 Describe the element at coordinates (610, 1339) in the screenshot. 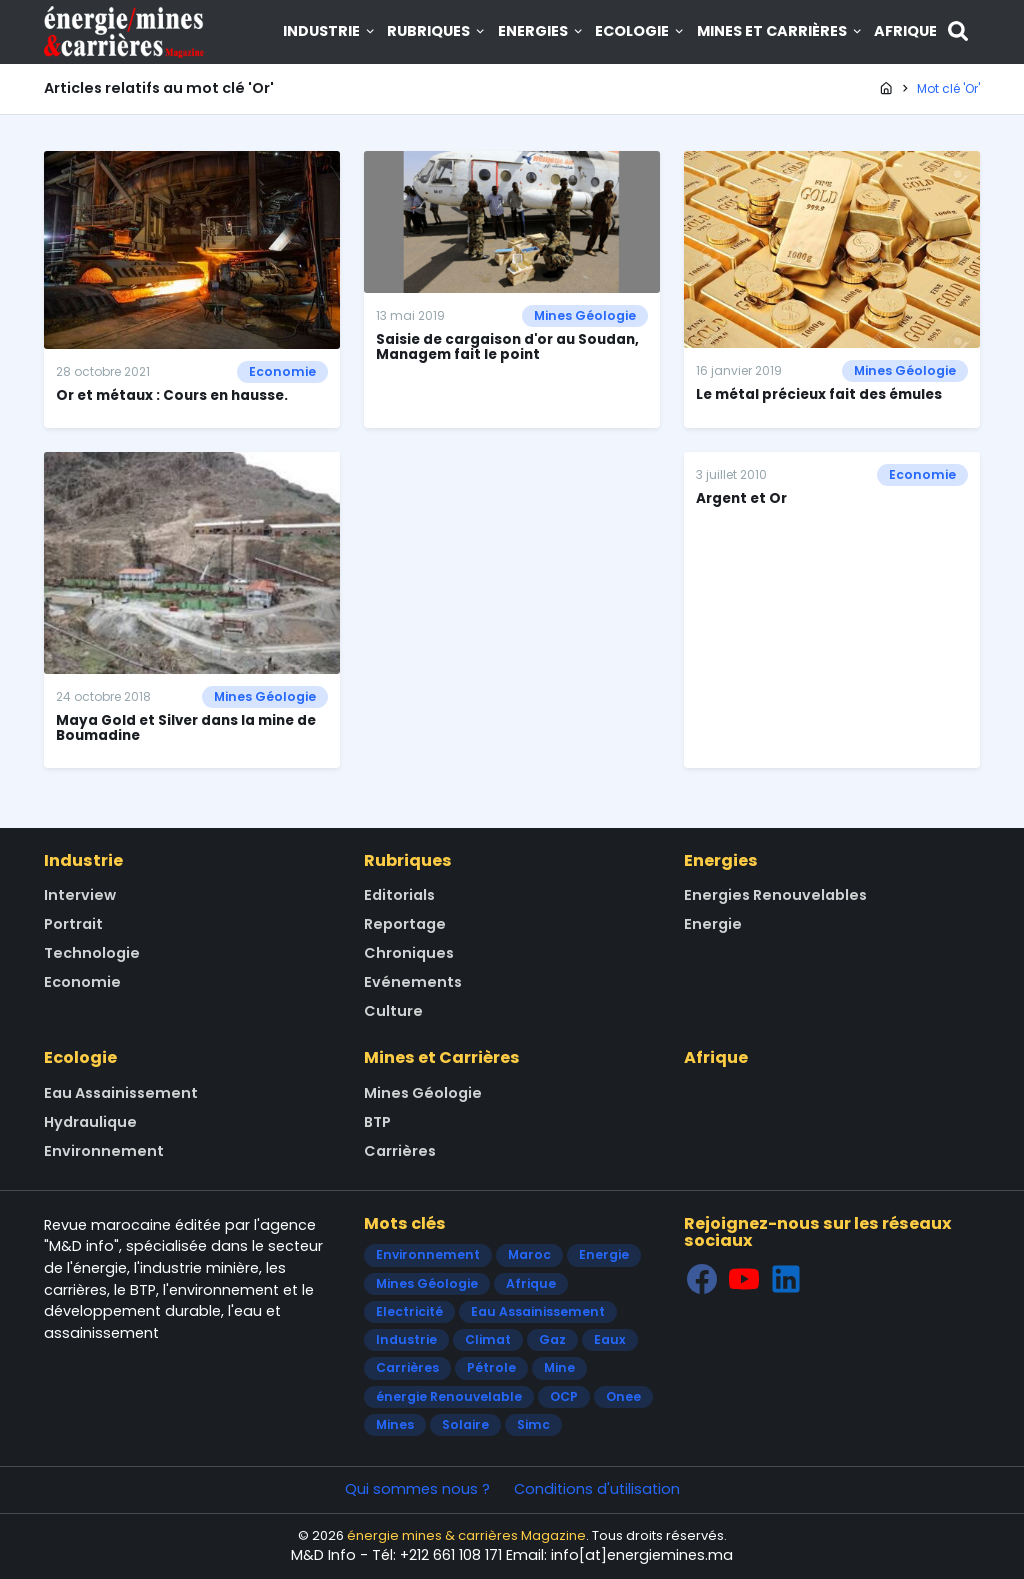

I see `Eaux` at that location.